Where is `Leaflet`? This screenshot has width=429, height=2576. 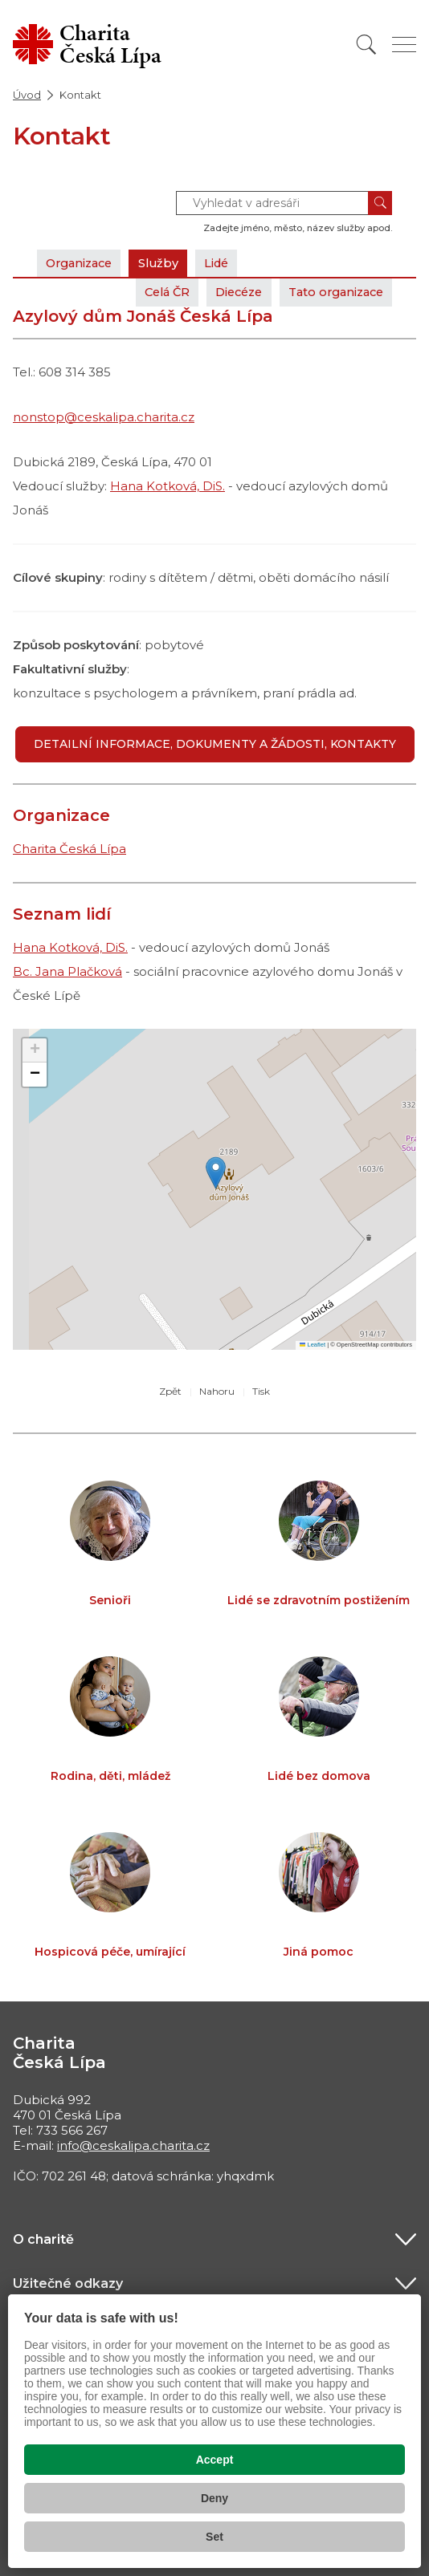 Leaflet is located at coordinates (312, 1344).